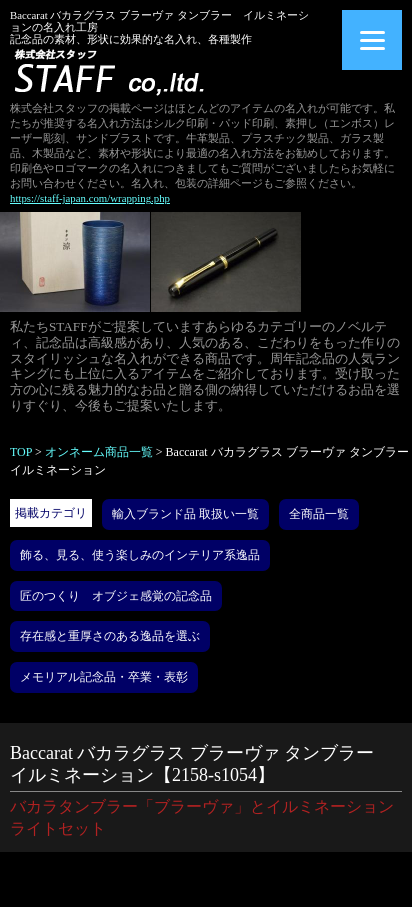  Describe the element at coordinates (110, 636) in the screenshot. I see `存在感と重厚さのある逸品を選ぶ` at that location.